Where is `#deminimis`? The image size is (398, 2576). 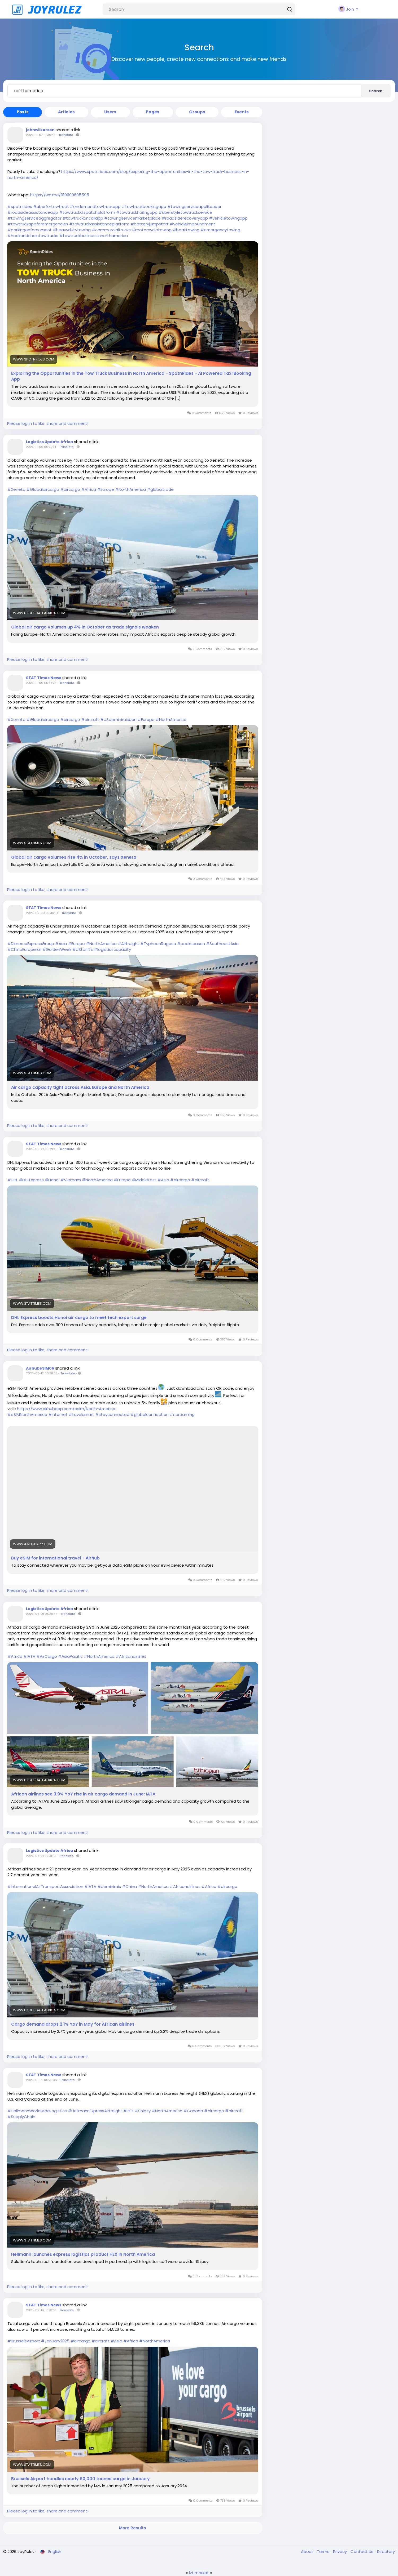 #deminimis is located at coordinates (109, 1886).